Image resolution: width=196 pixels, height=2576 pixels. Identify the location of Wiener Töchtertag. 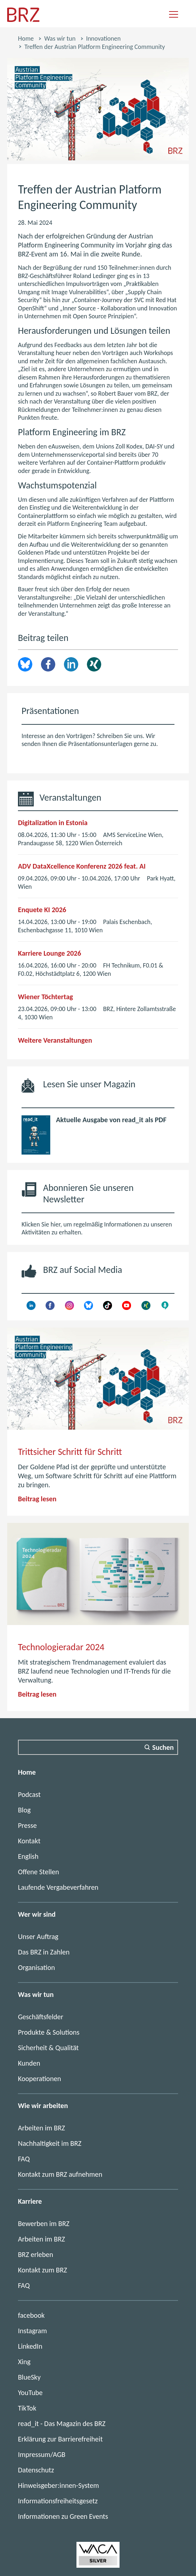
(45, 996).